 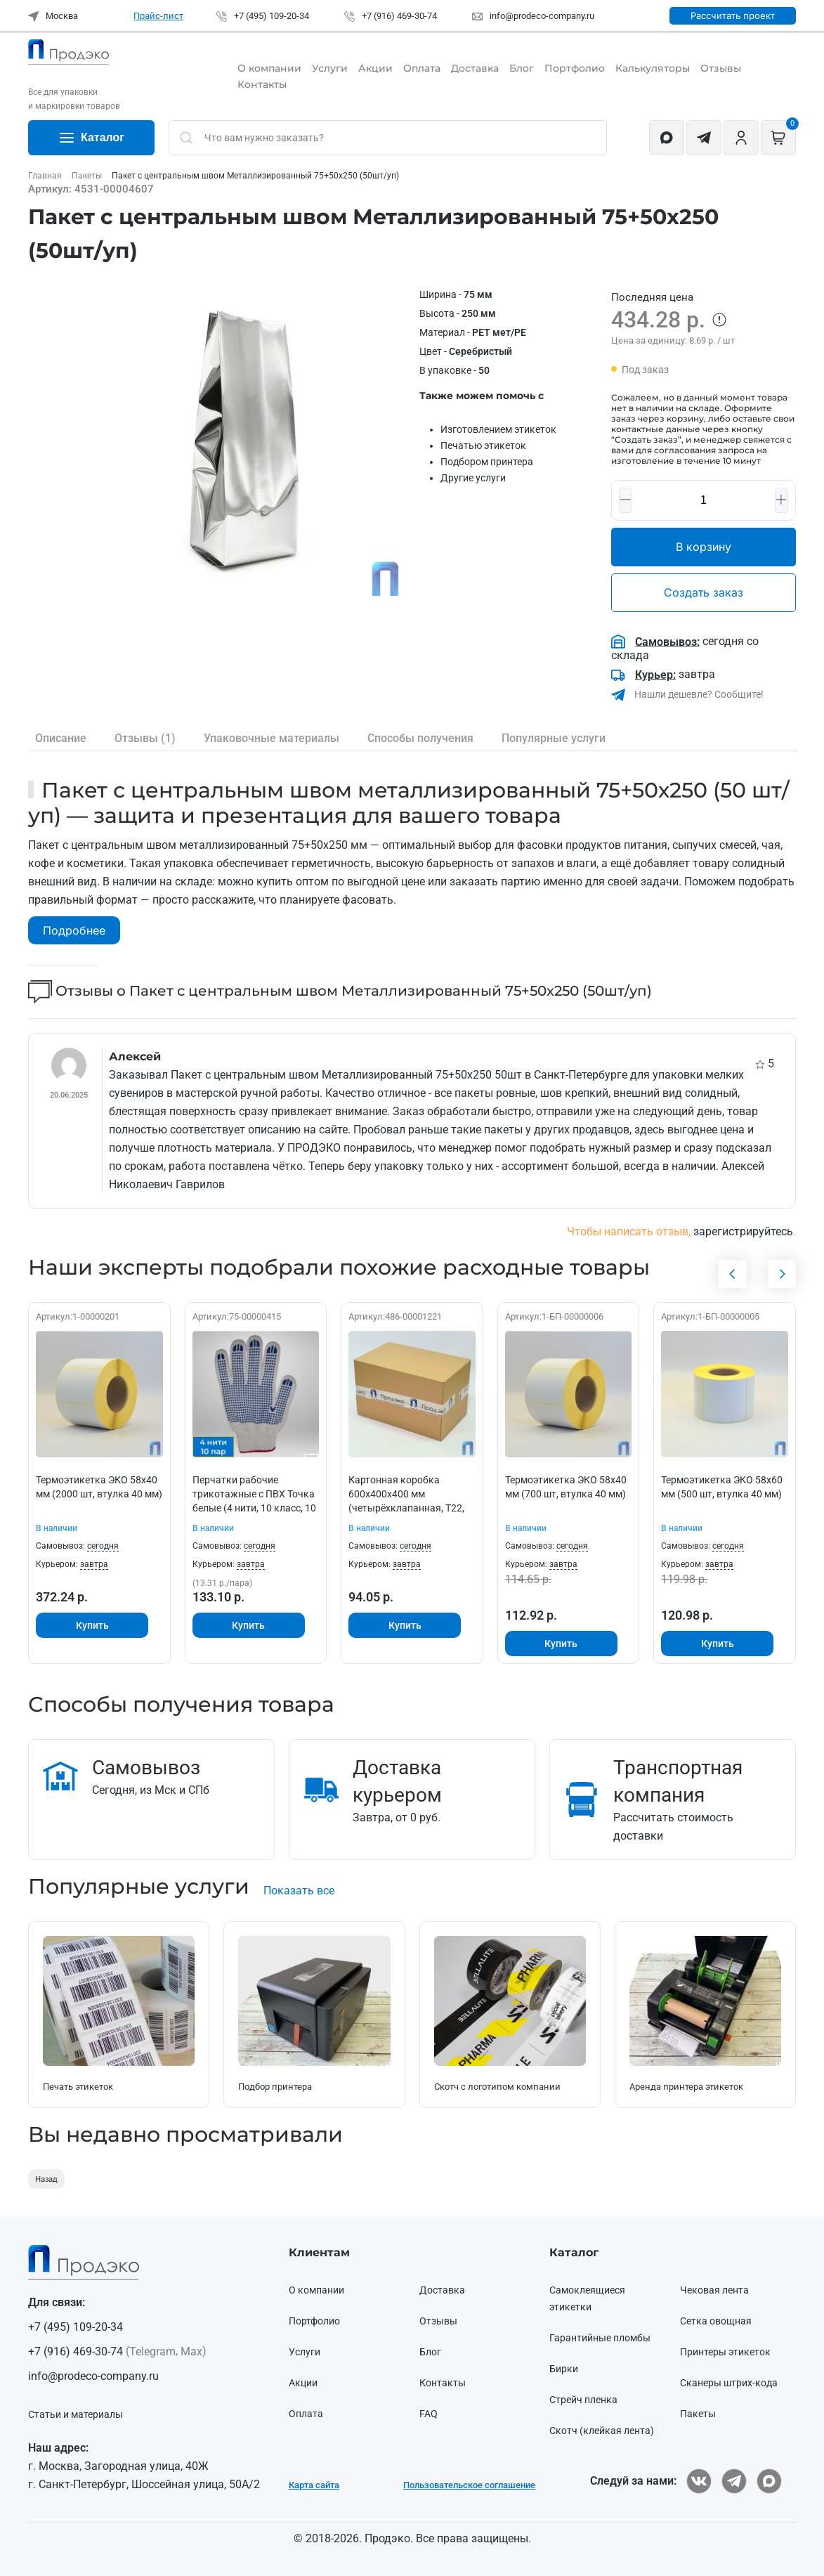 What do you see at coordinates (734, 2481) in the screenshot?
I see `[ПРОДЭКО в Telegram]` at bounding box center [734, 2481].